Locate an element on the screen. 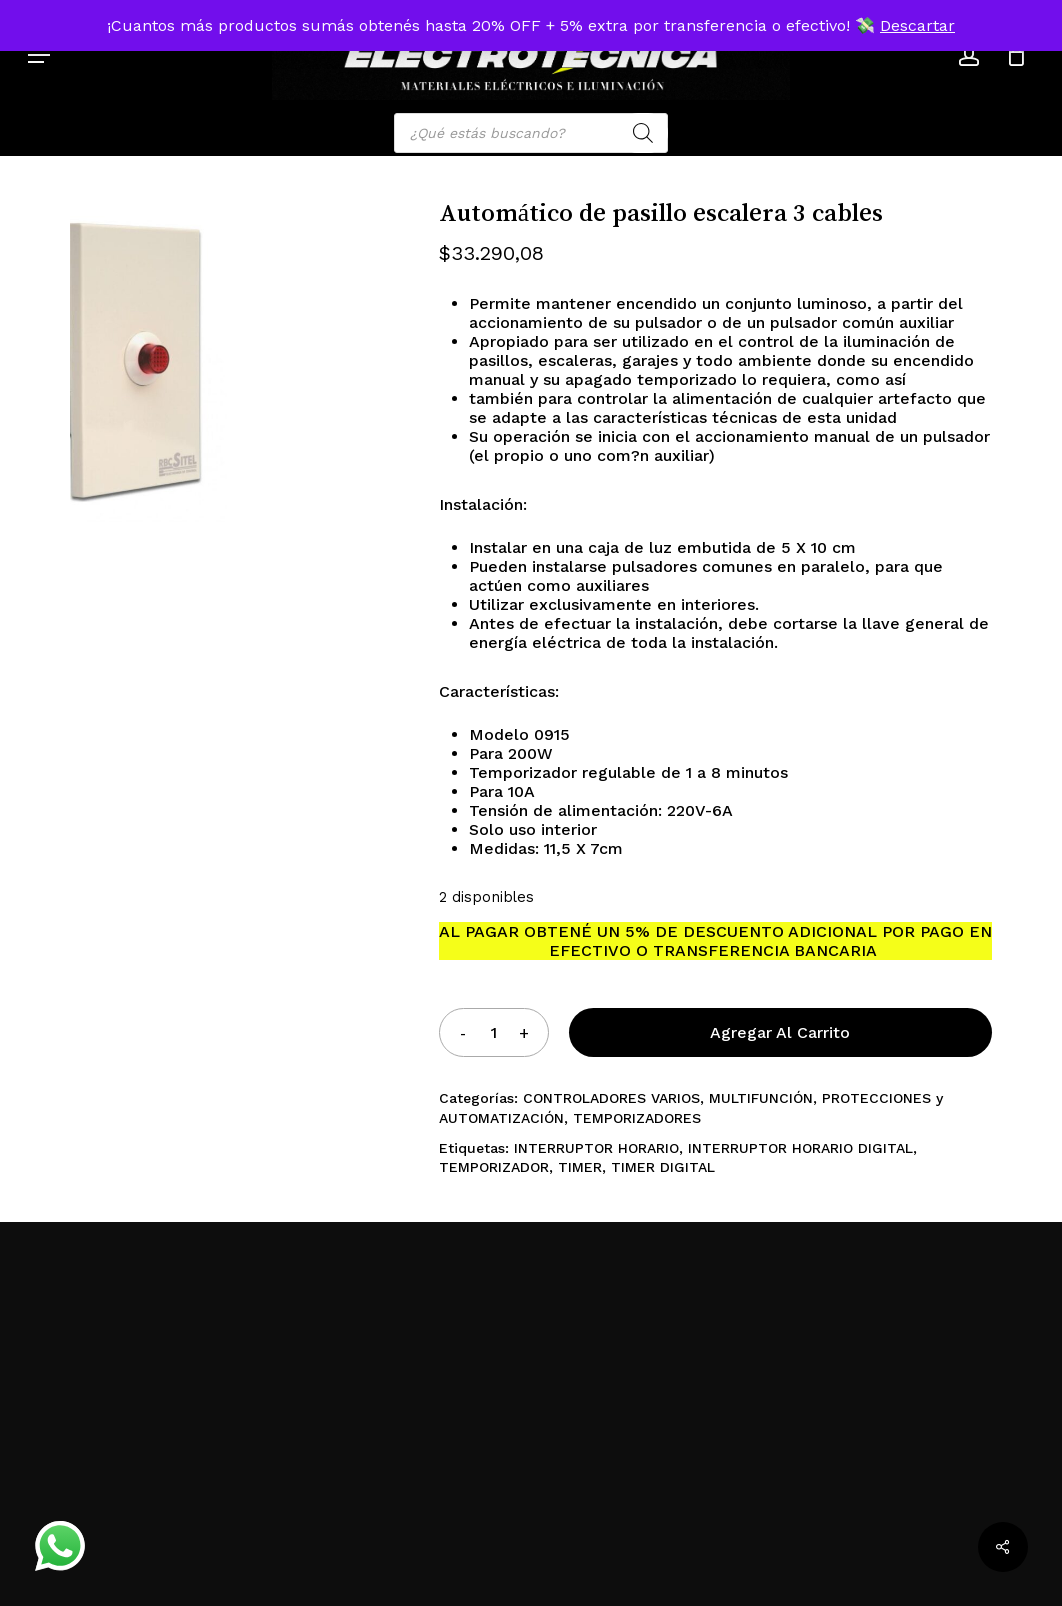 The width and height of the screenshot is (1062, 1606). [Search] is located at coordinates (643, 133).